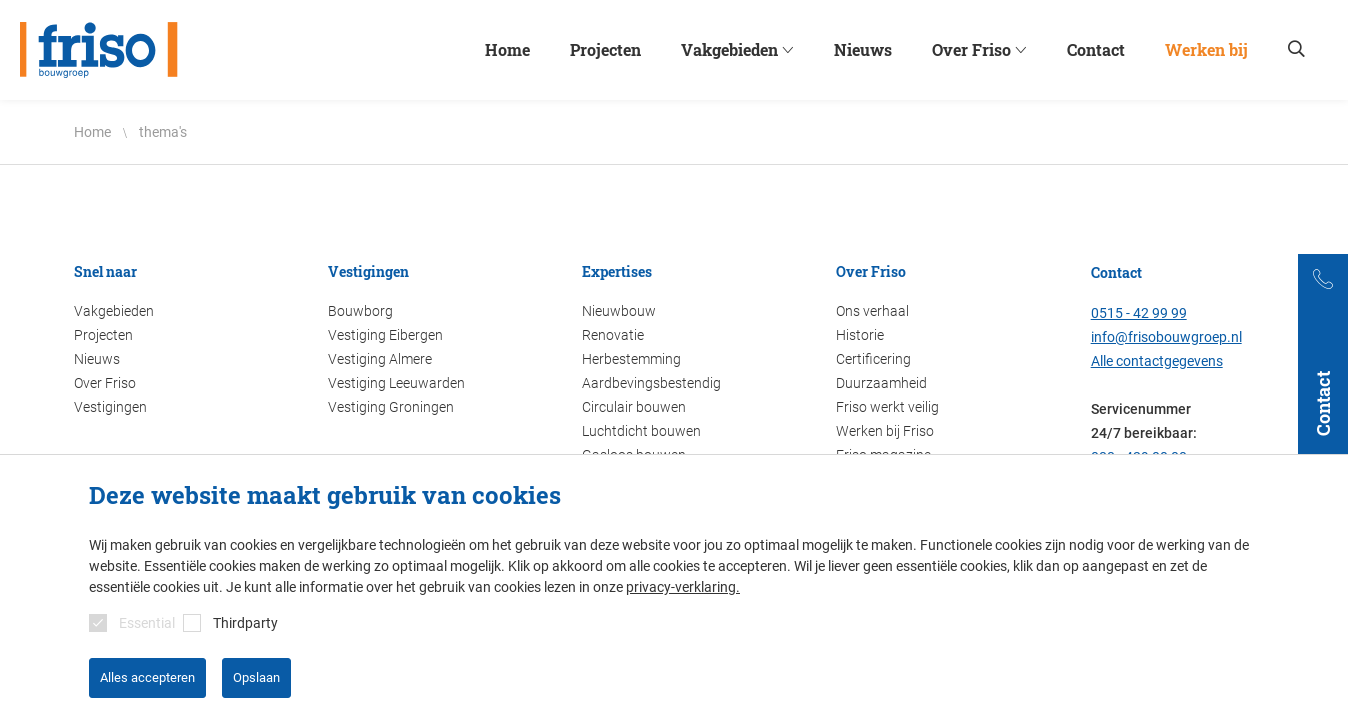  Describe the element at coordinates (881, 383) in the screenshot. I see `Duurzaamheid` at that location.